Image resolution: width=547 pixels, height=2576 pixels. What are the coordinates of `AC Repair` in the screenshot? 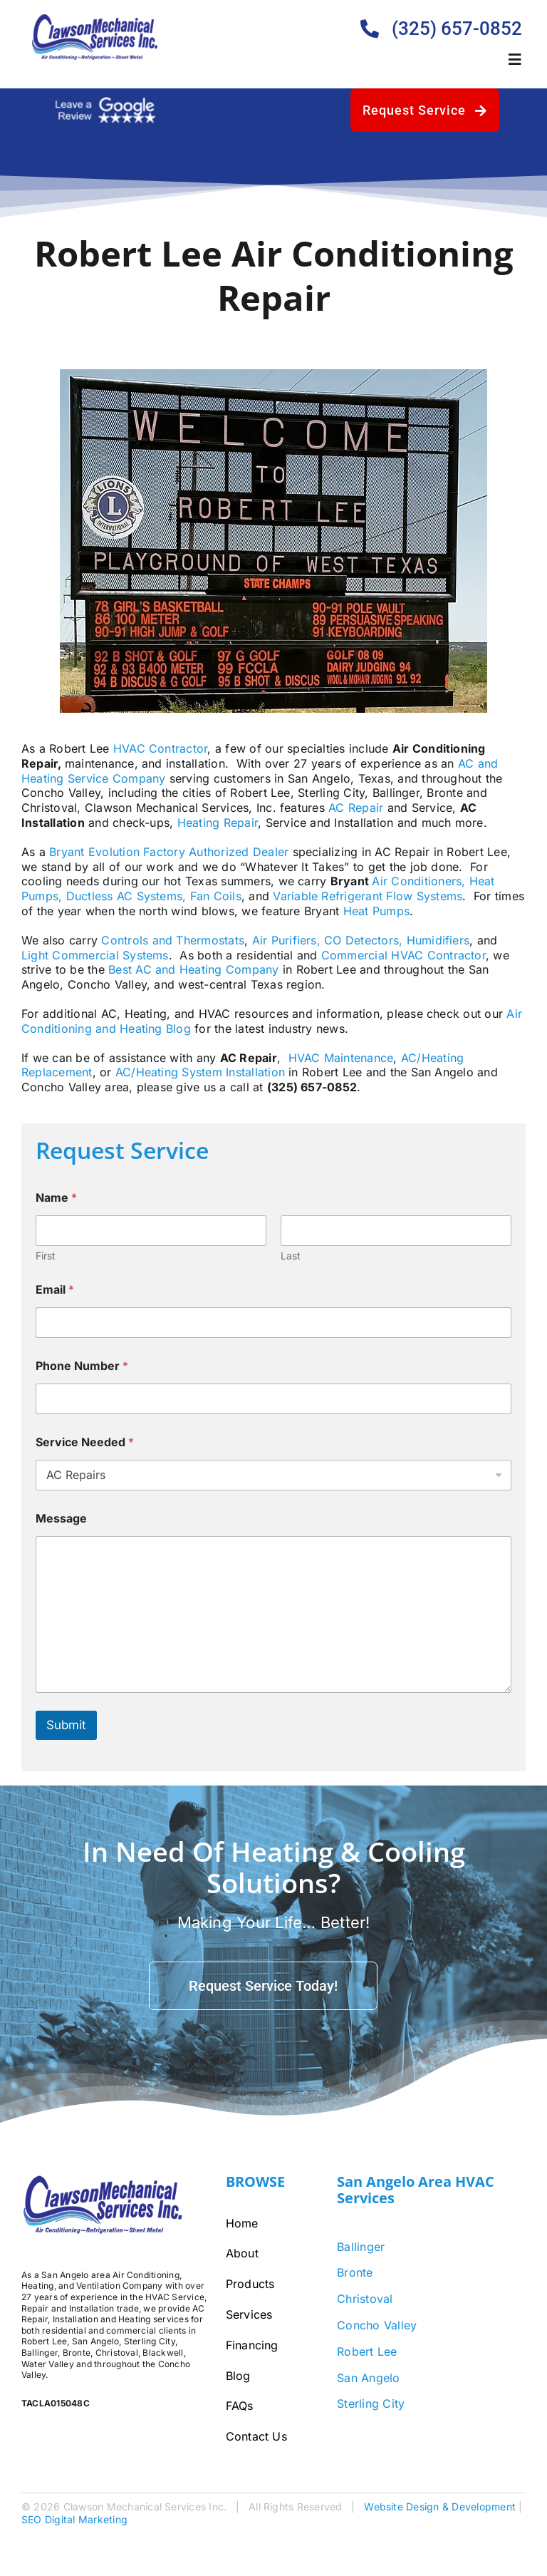 It's located at (355, 807).